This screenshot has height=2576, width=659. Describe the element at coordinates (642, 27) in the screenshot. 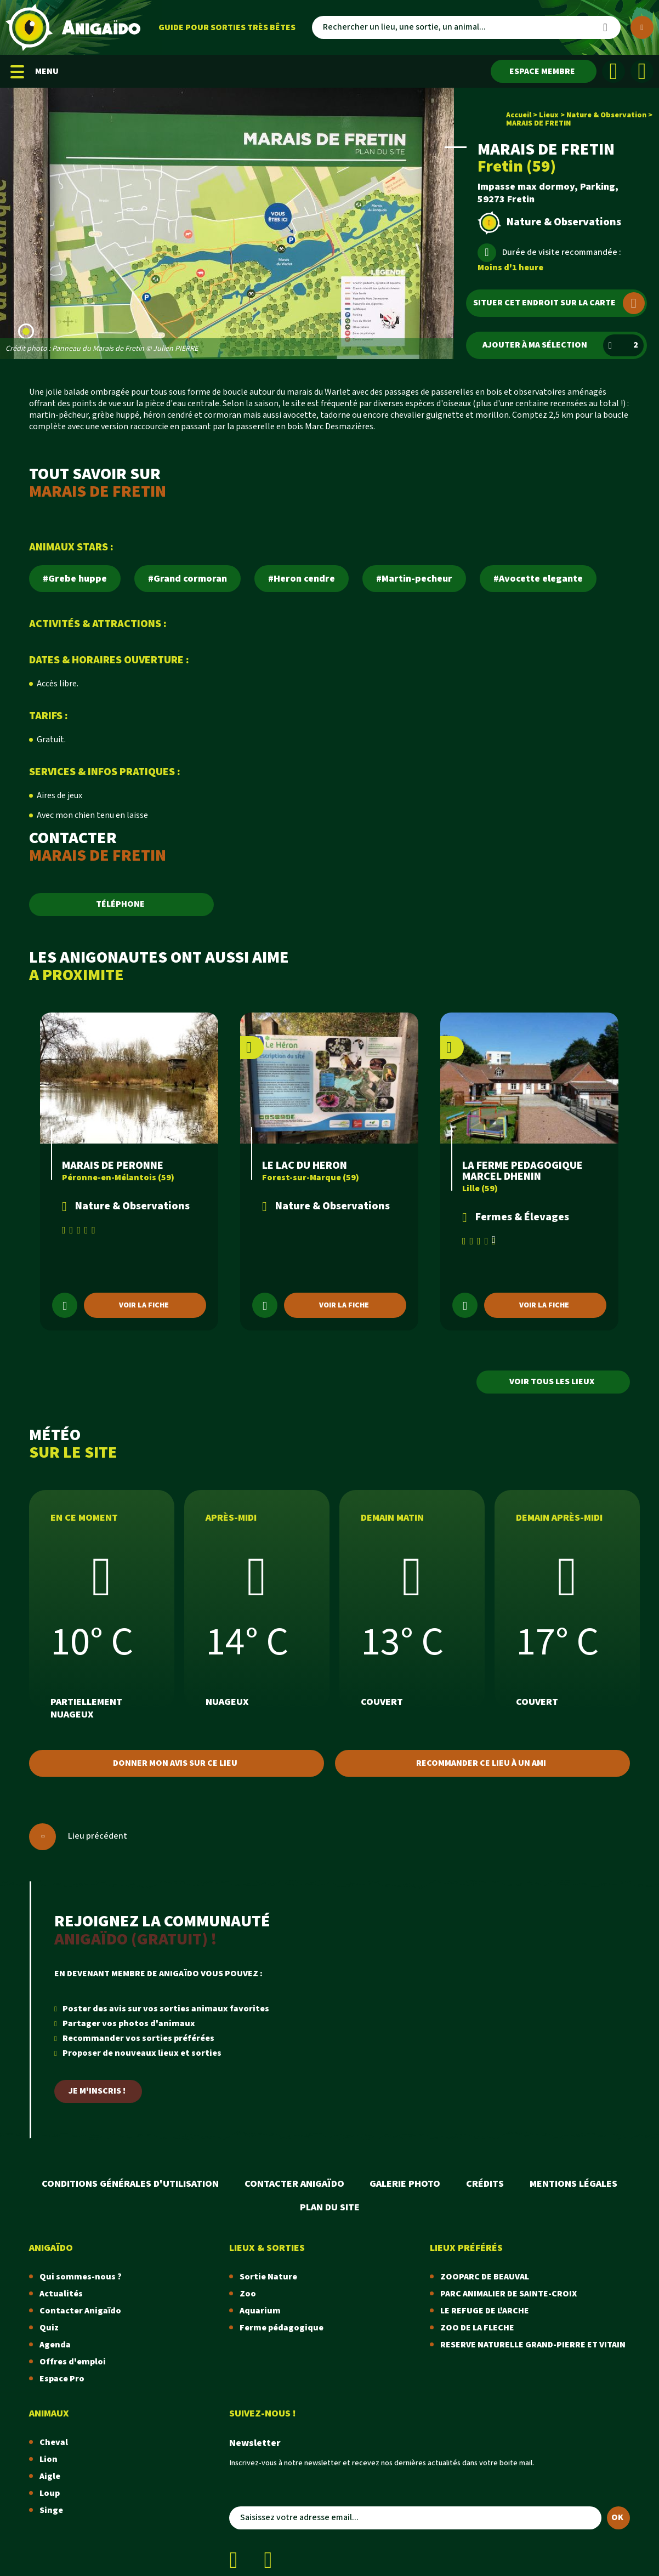

I see `[Plus de critères]` at that location.